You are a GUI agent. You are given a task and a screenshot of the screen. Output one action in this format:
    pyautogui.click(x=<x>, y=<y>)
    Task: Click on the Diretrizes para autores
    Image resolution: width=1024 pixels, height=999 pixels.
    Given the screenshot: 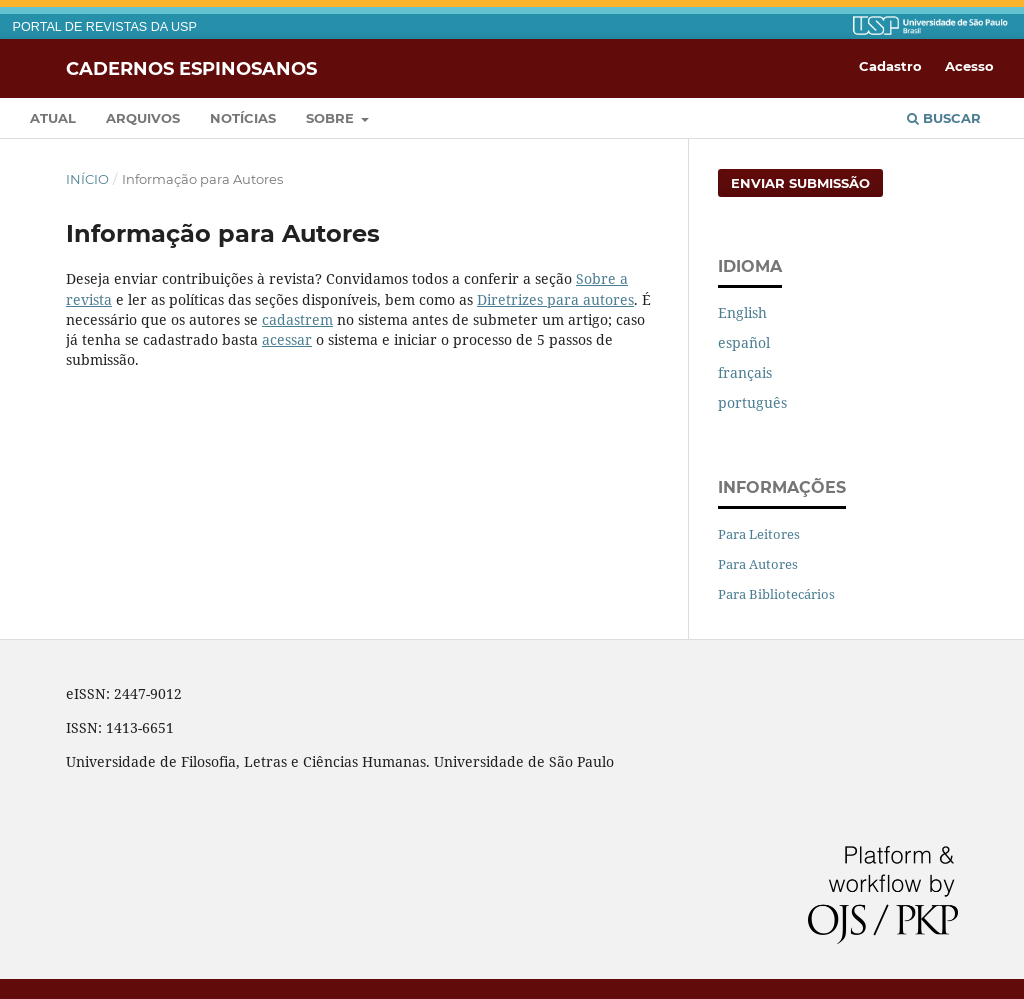 What is the action you would take?
    pyautogui.click(x=555, y=299)
    